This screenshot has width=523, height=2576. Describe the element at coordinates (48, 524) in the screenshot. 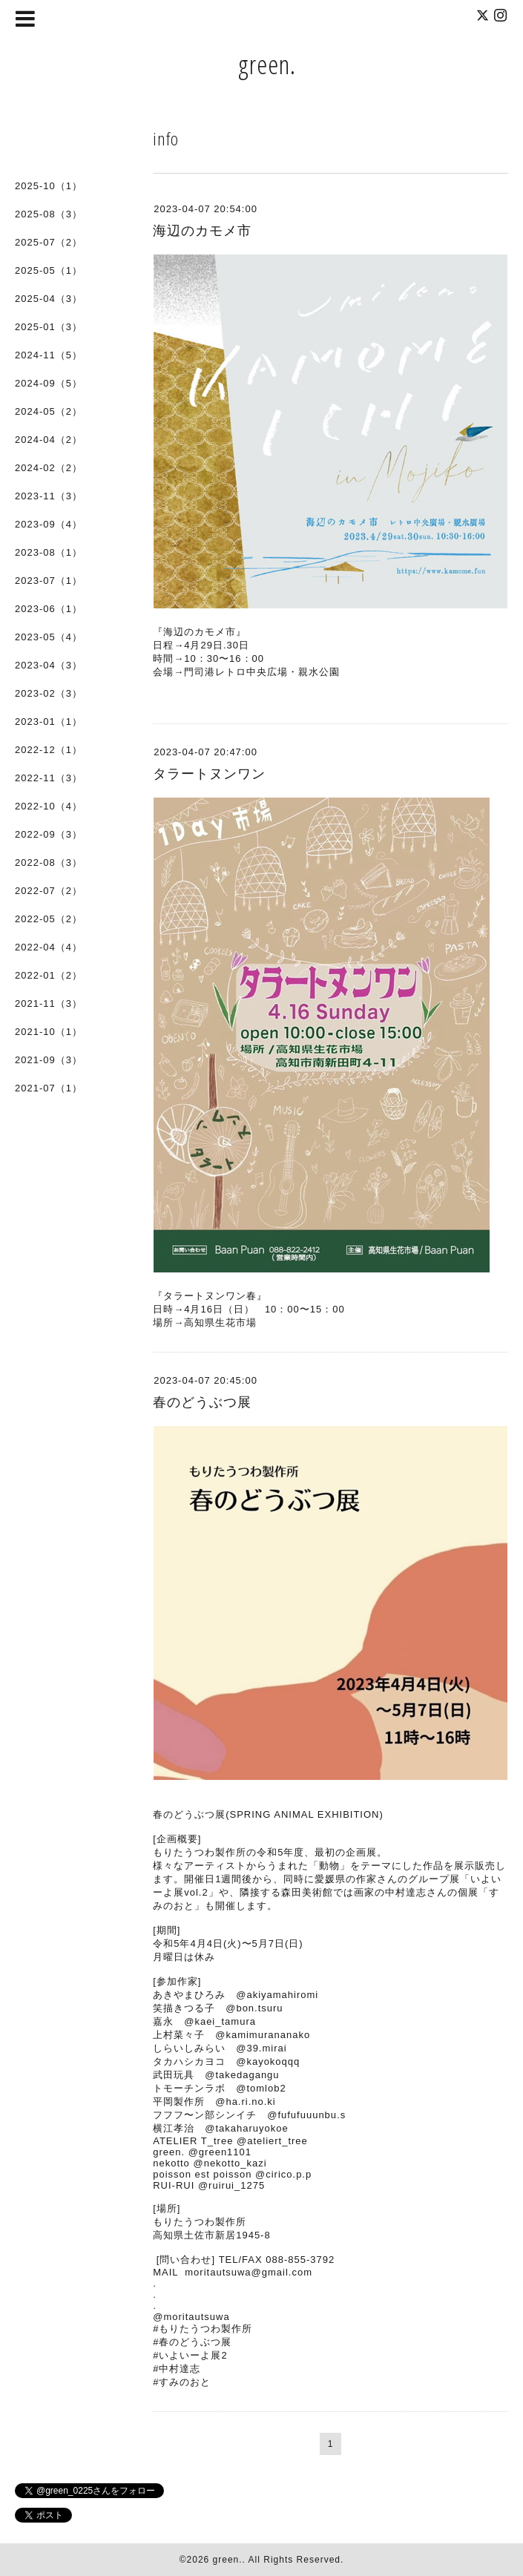

I see `2023-09（4）` at that location.